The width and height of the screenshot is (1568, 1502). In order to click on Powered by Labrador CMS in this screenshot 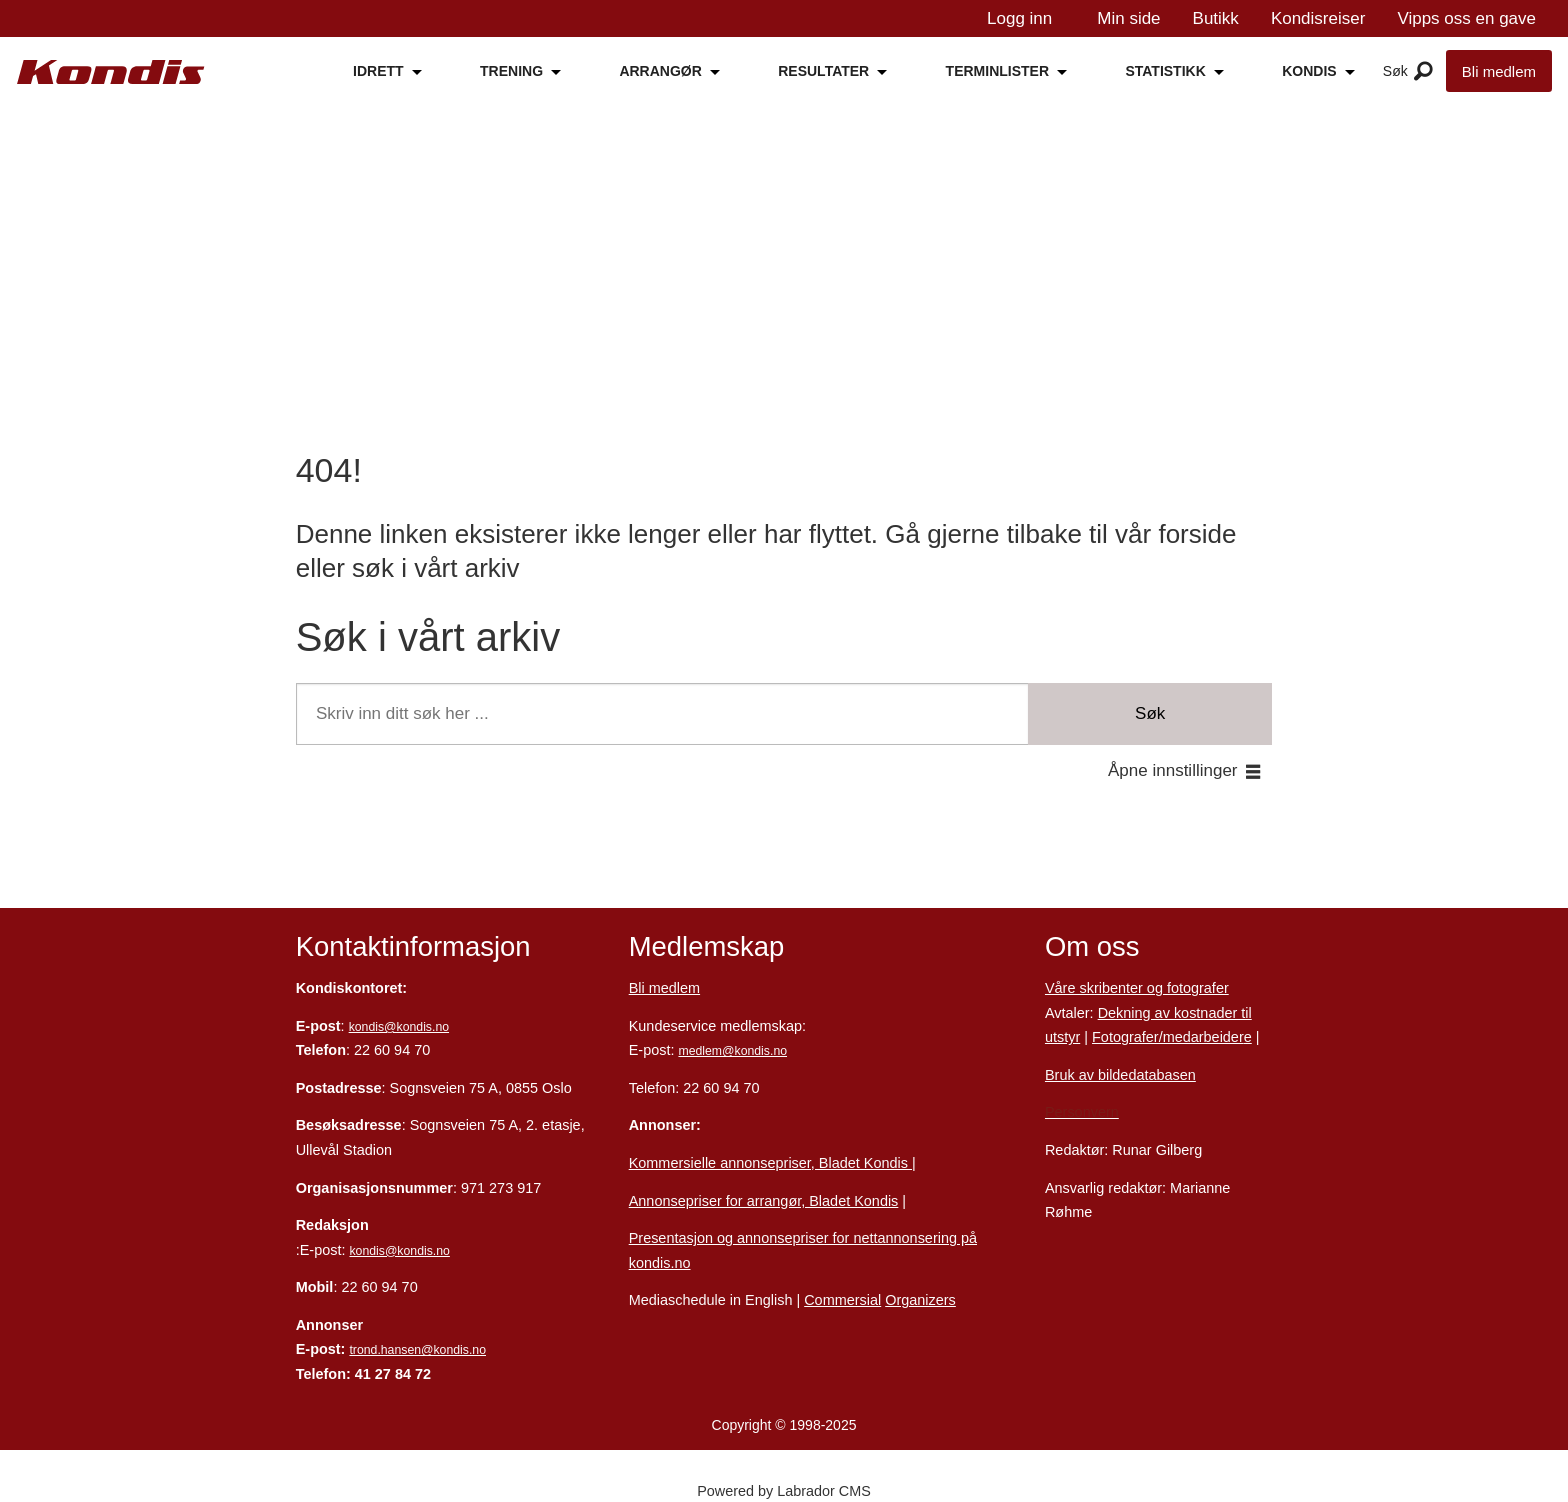, I will do `click(784, 1491)`.